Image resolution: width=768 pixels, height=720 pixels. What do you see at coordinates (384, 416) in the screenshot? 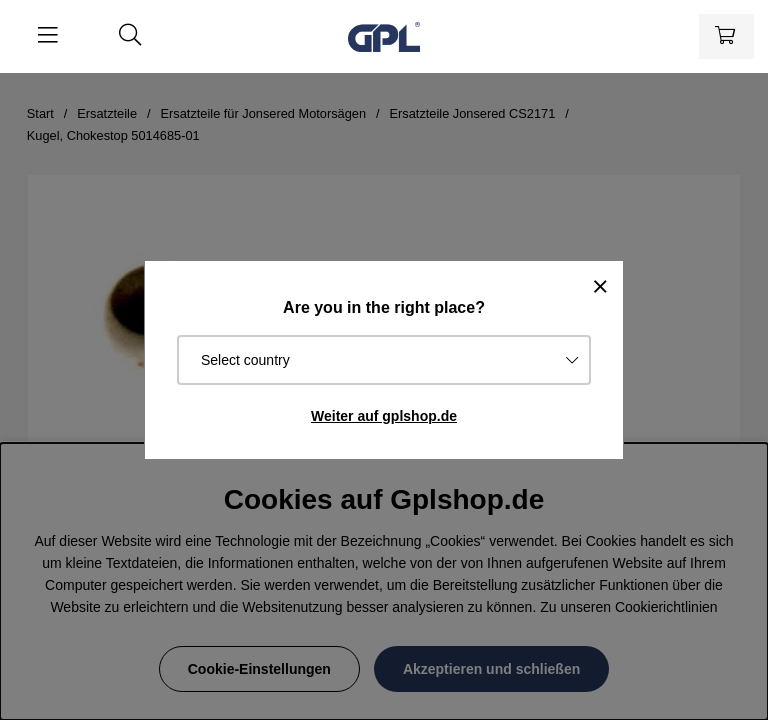
I see `Weiter auf gplshop.de` at bounding box center [384, 416].